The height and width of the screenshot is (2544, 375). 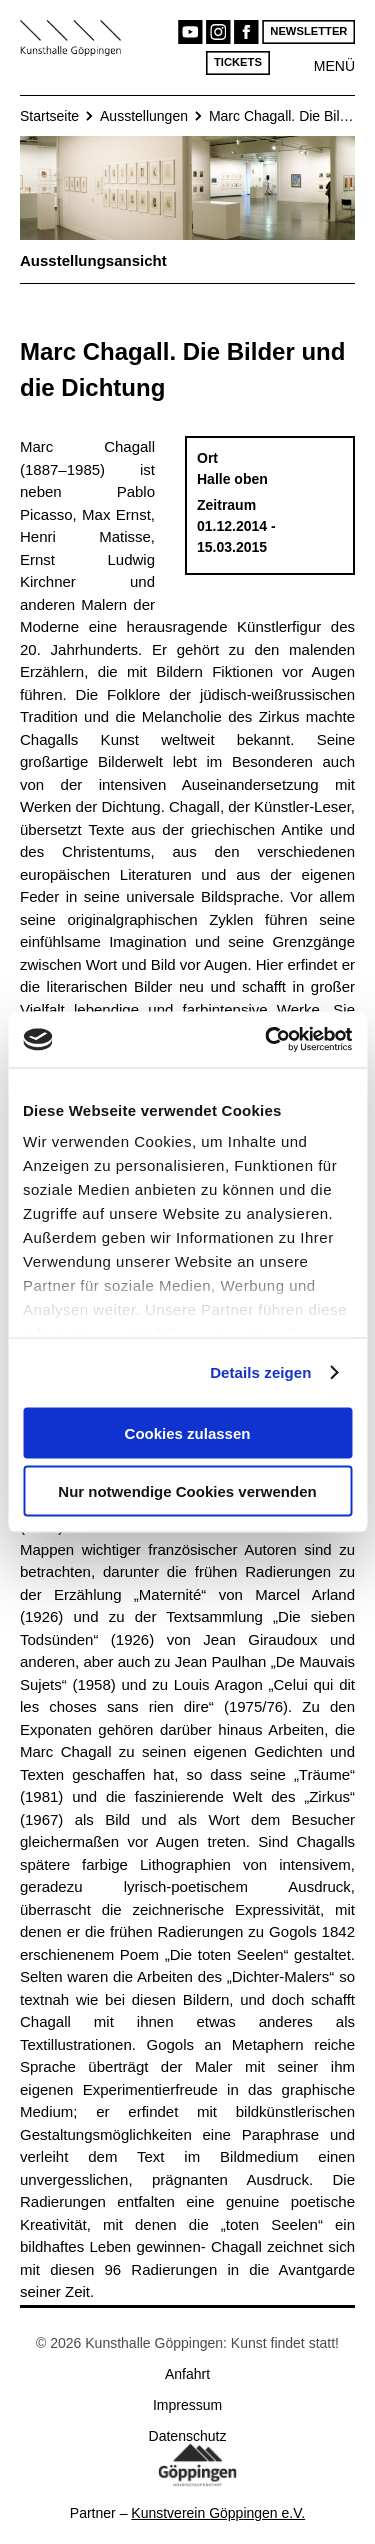 What do you see at coordinates (187, 2374) in the screenshot?
I see `Anfahrt` at bounding box center [187, 2374].